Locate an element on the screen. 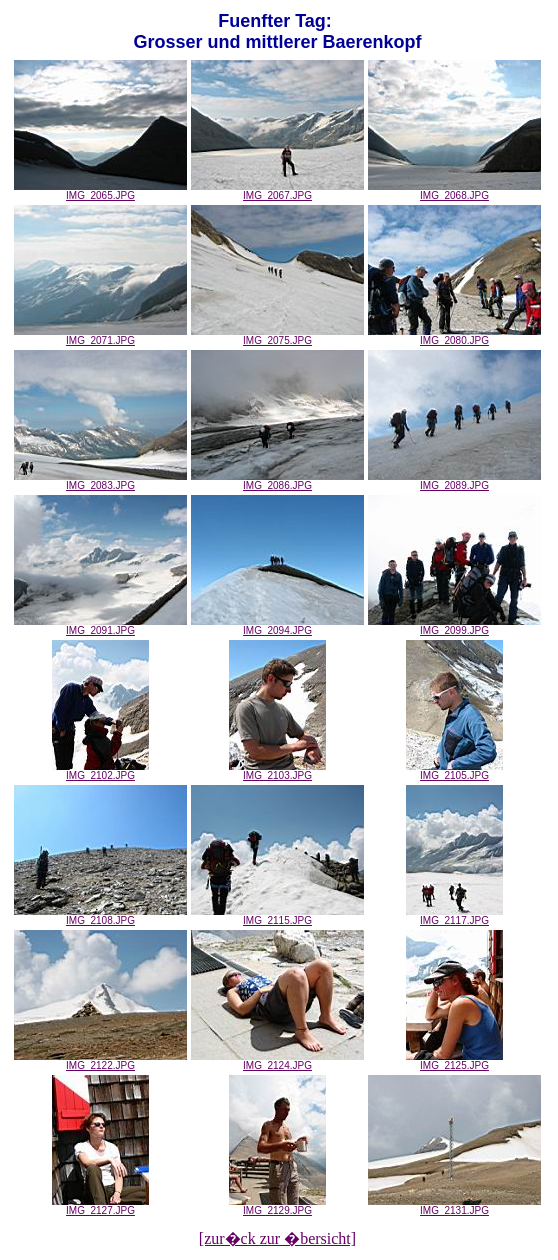  IMG_2129.JPG is located at coordinates (277, 1206).